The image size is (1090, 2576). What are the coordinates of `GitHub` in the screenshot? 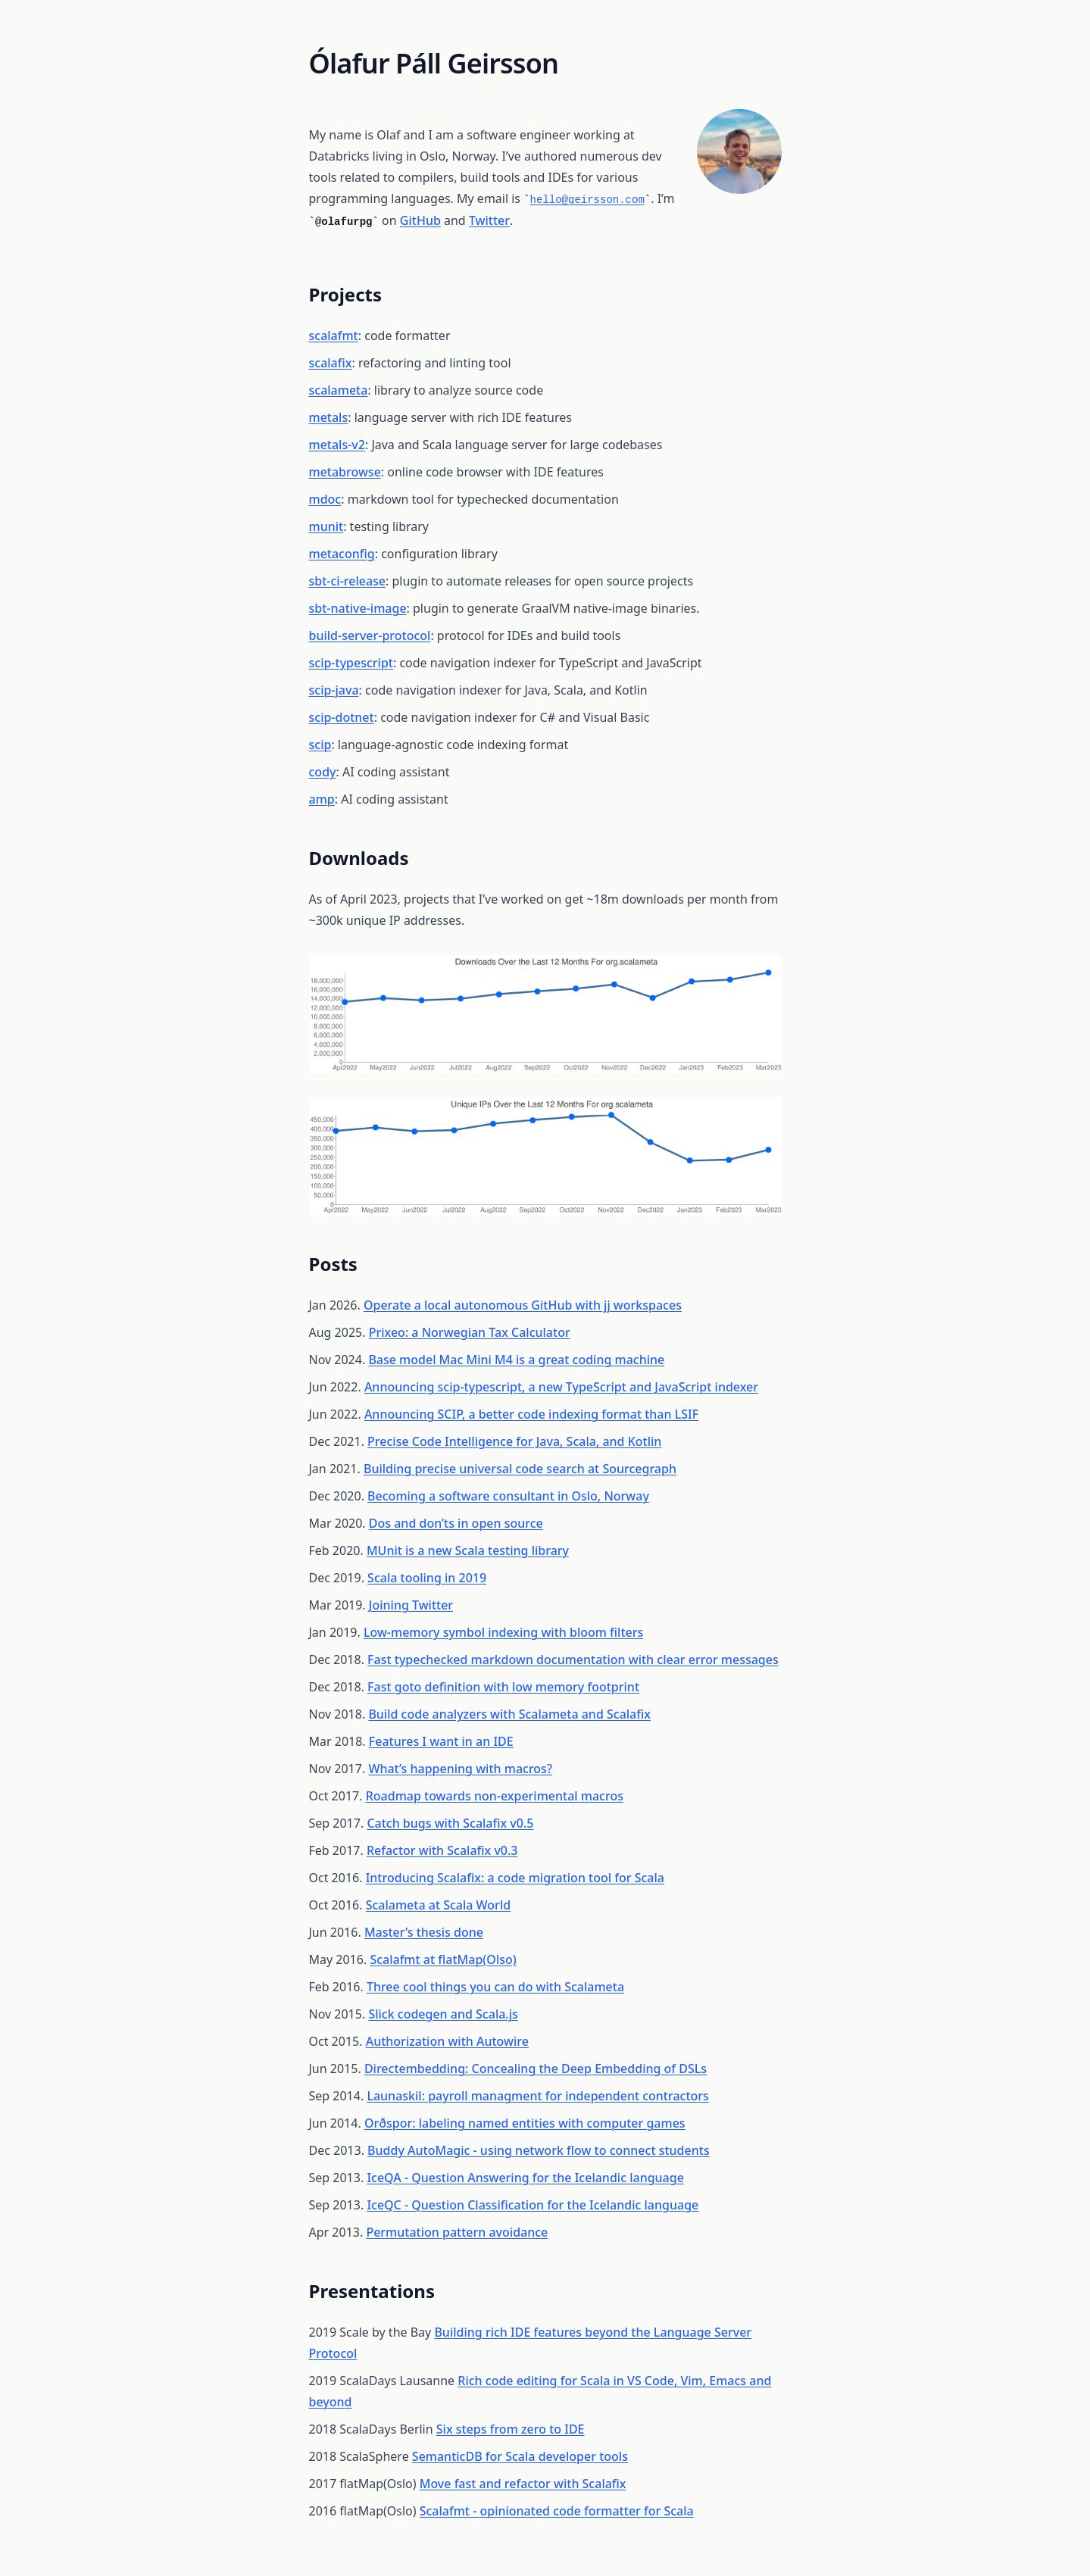 It's located at (420, 220).